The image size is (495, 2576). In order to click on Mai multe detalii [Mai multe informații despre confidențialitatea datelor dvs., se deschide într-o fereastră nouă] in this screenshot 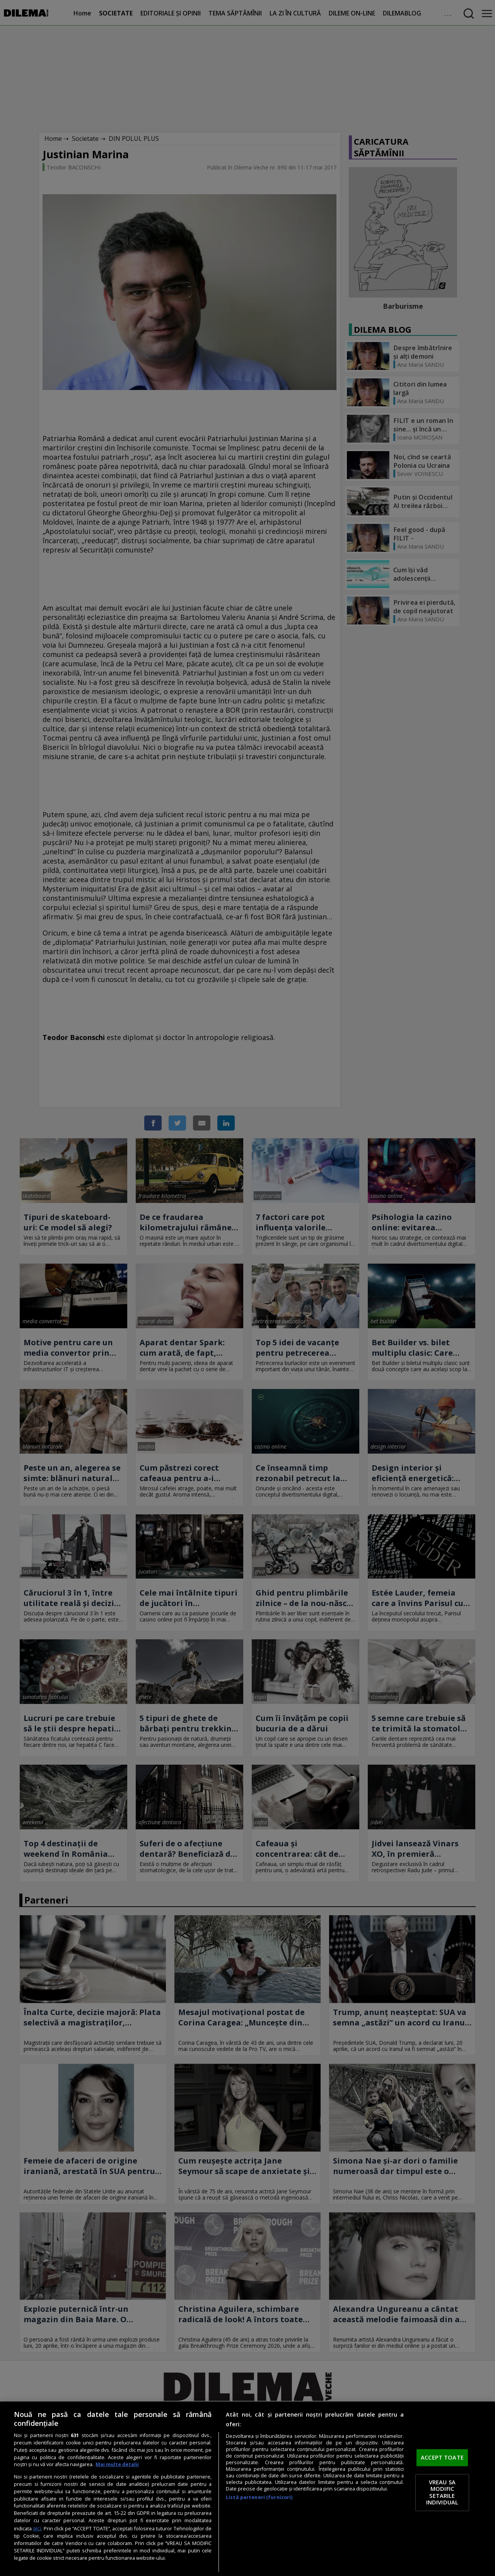, I will do `click(117, 2464)`.